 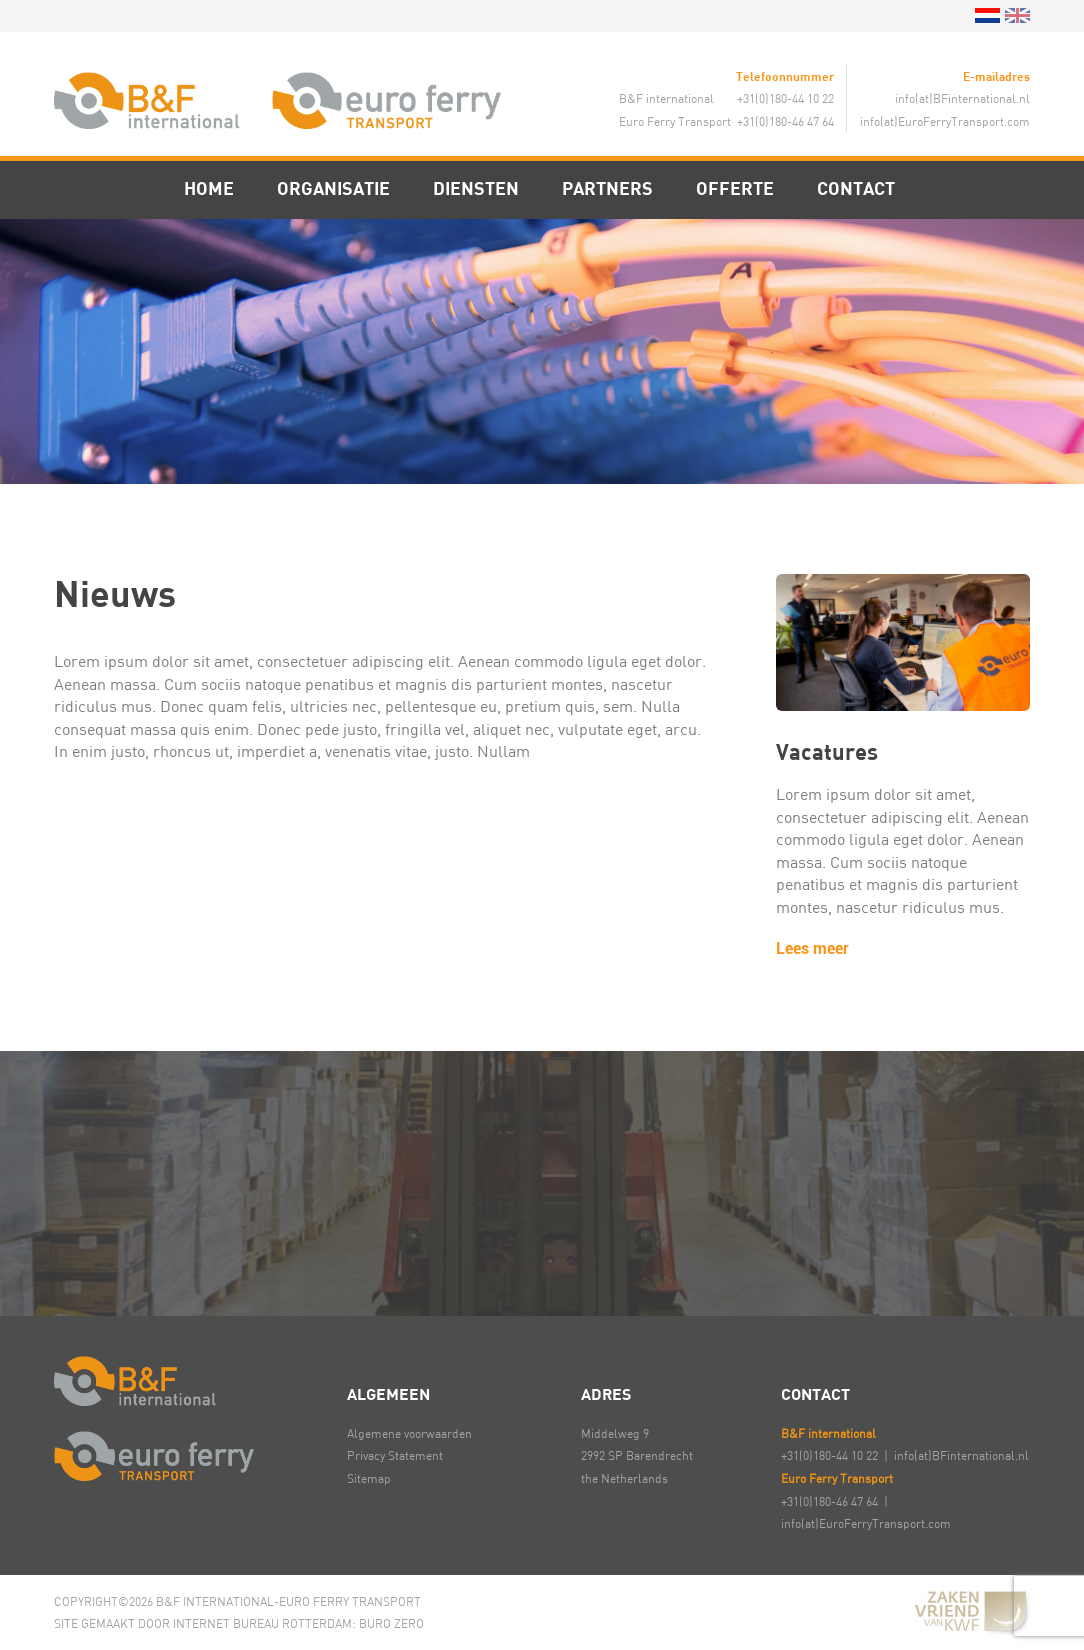 What do you see at coordinates (735, 188) in the screenshot?
I see `Offerte` at bounding box center [735, 188].